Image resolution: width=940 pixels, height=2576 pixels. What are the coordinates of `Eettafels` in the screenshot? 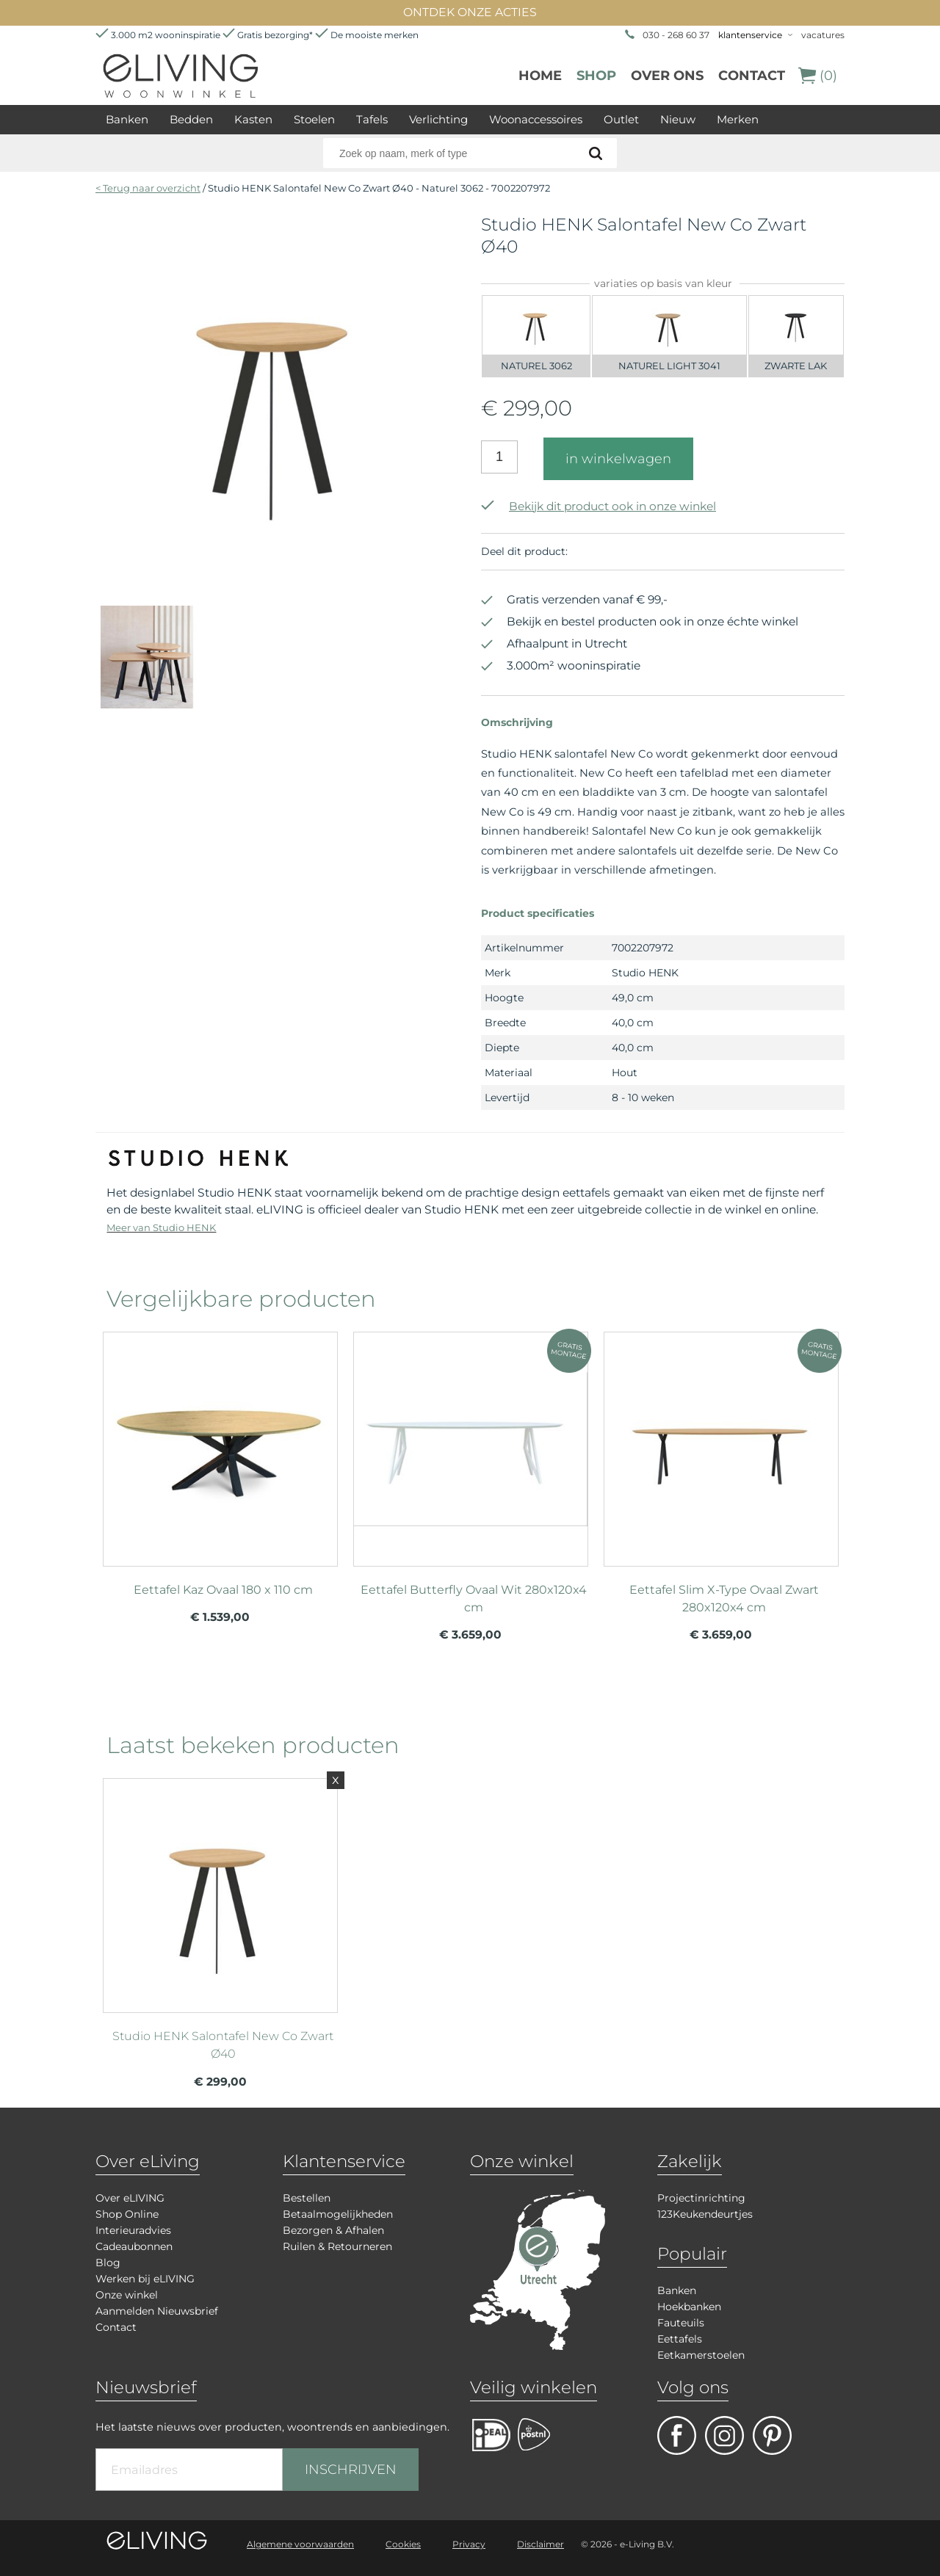 It's located at (679, 2338).